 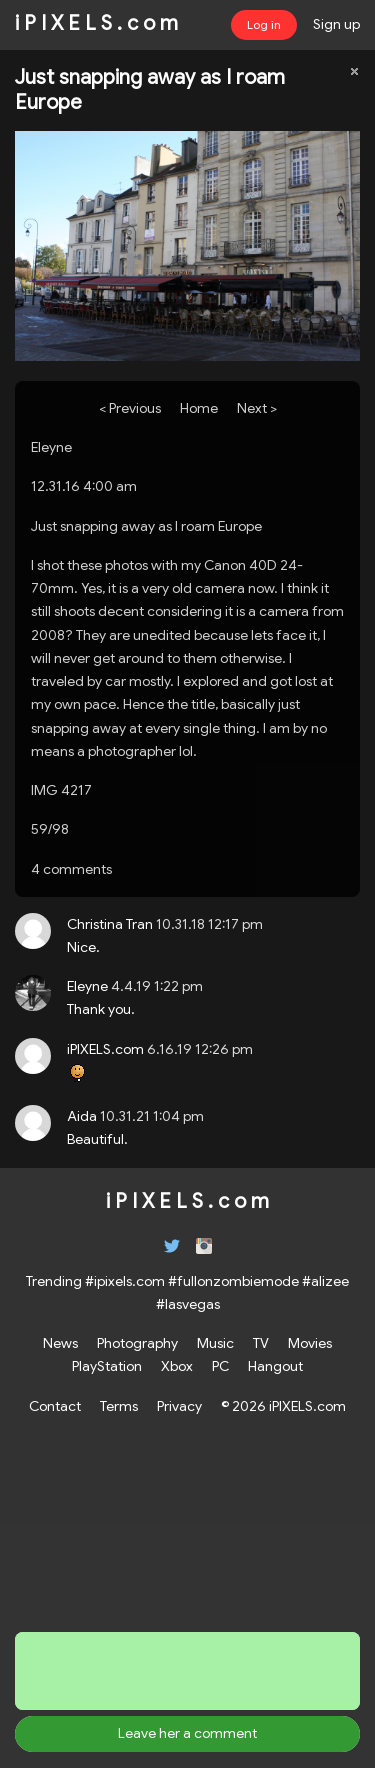 I want to click on #fullonzombiemode, so click(x=233, y=1281).